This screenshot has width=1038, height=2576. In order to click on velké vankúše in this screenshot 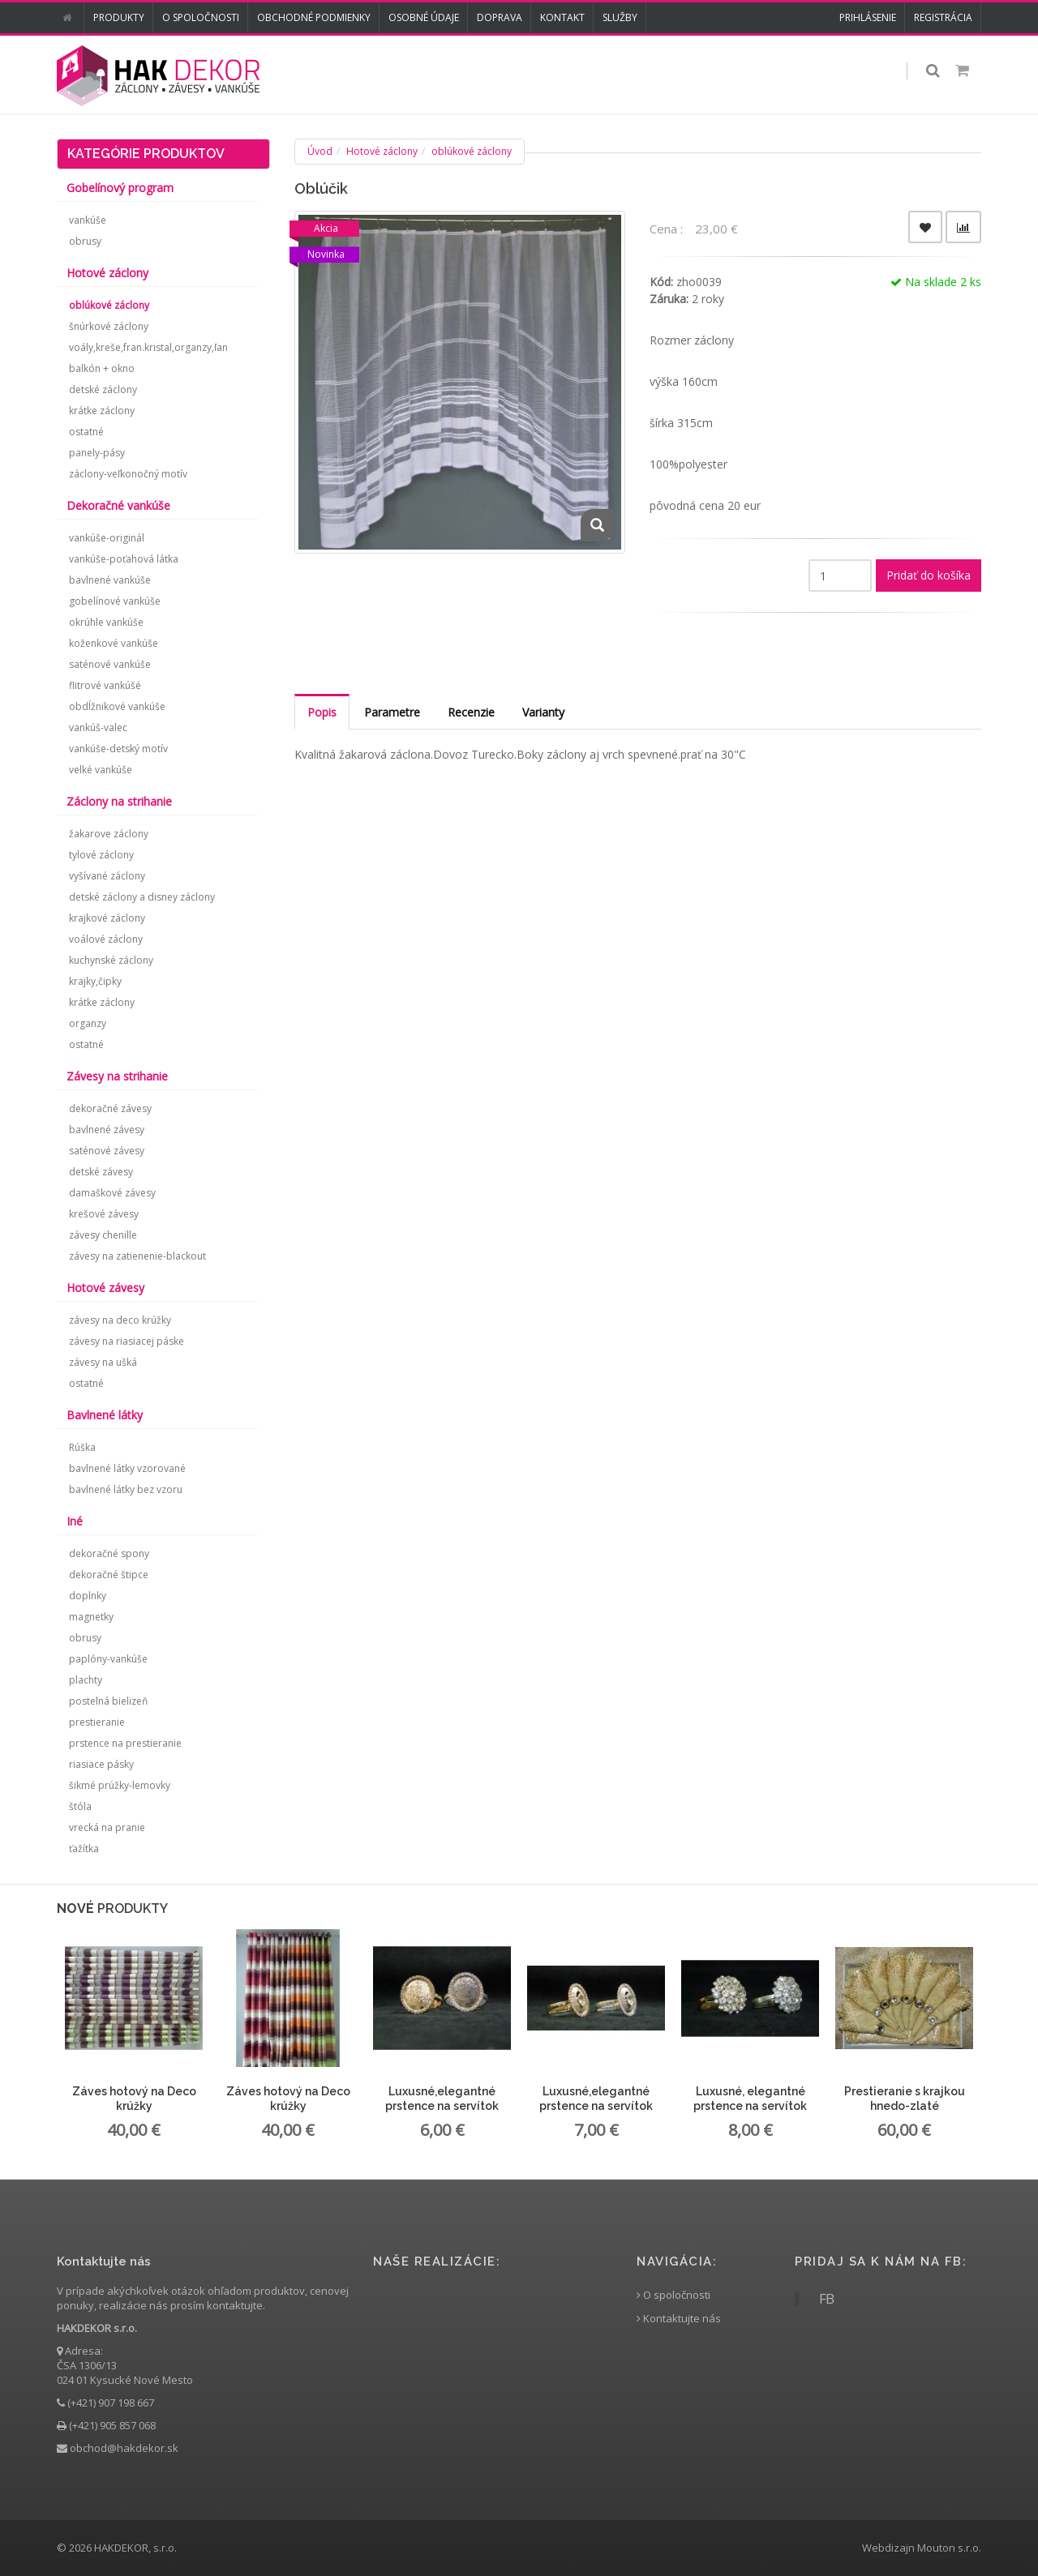, I will do `click(100, 770)`.